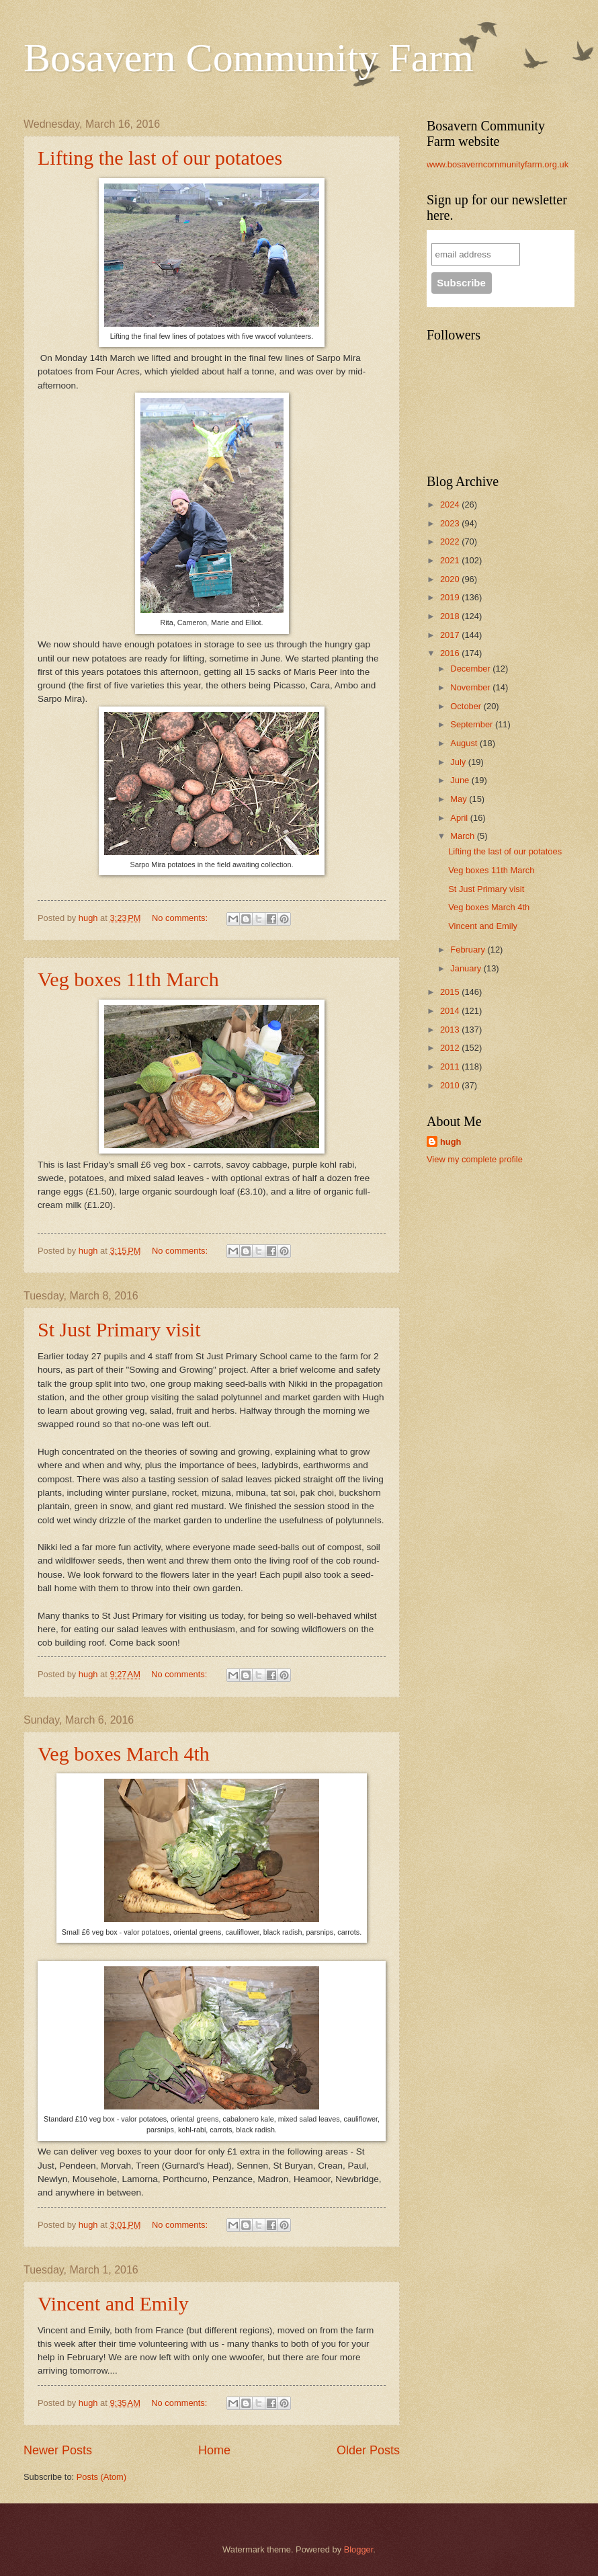 The height and width of the screenshot is (2576, 598). What do you see at coordinates (451, 1048) in the screenshot?
I see `2012` at bounding box center [451, 1048].